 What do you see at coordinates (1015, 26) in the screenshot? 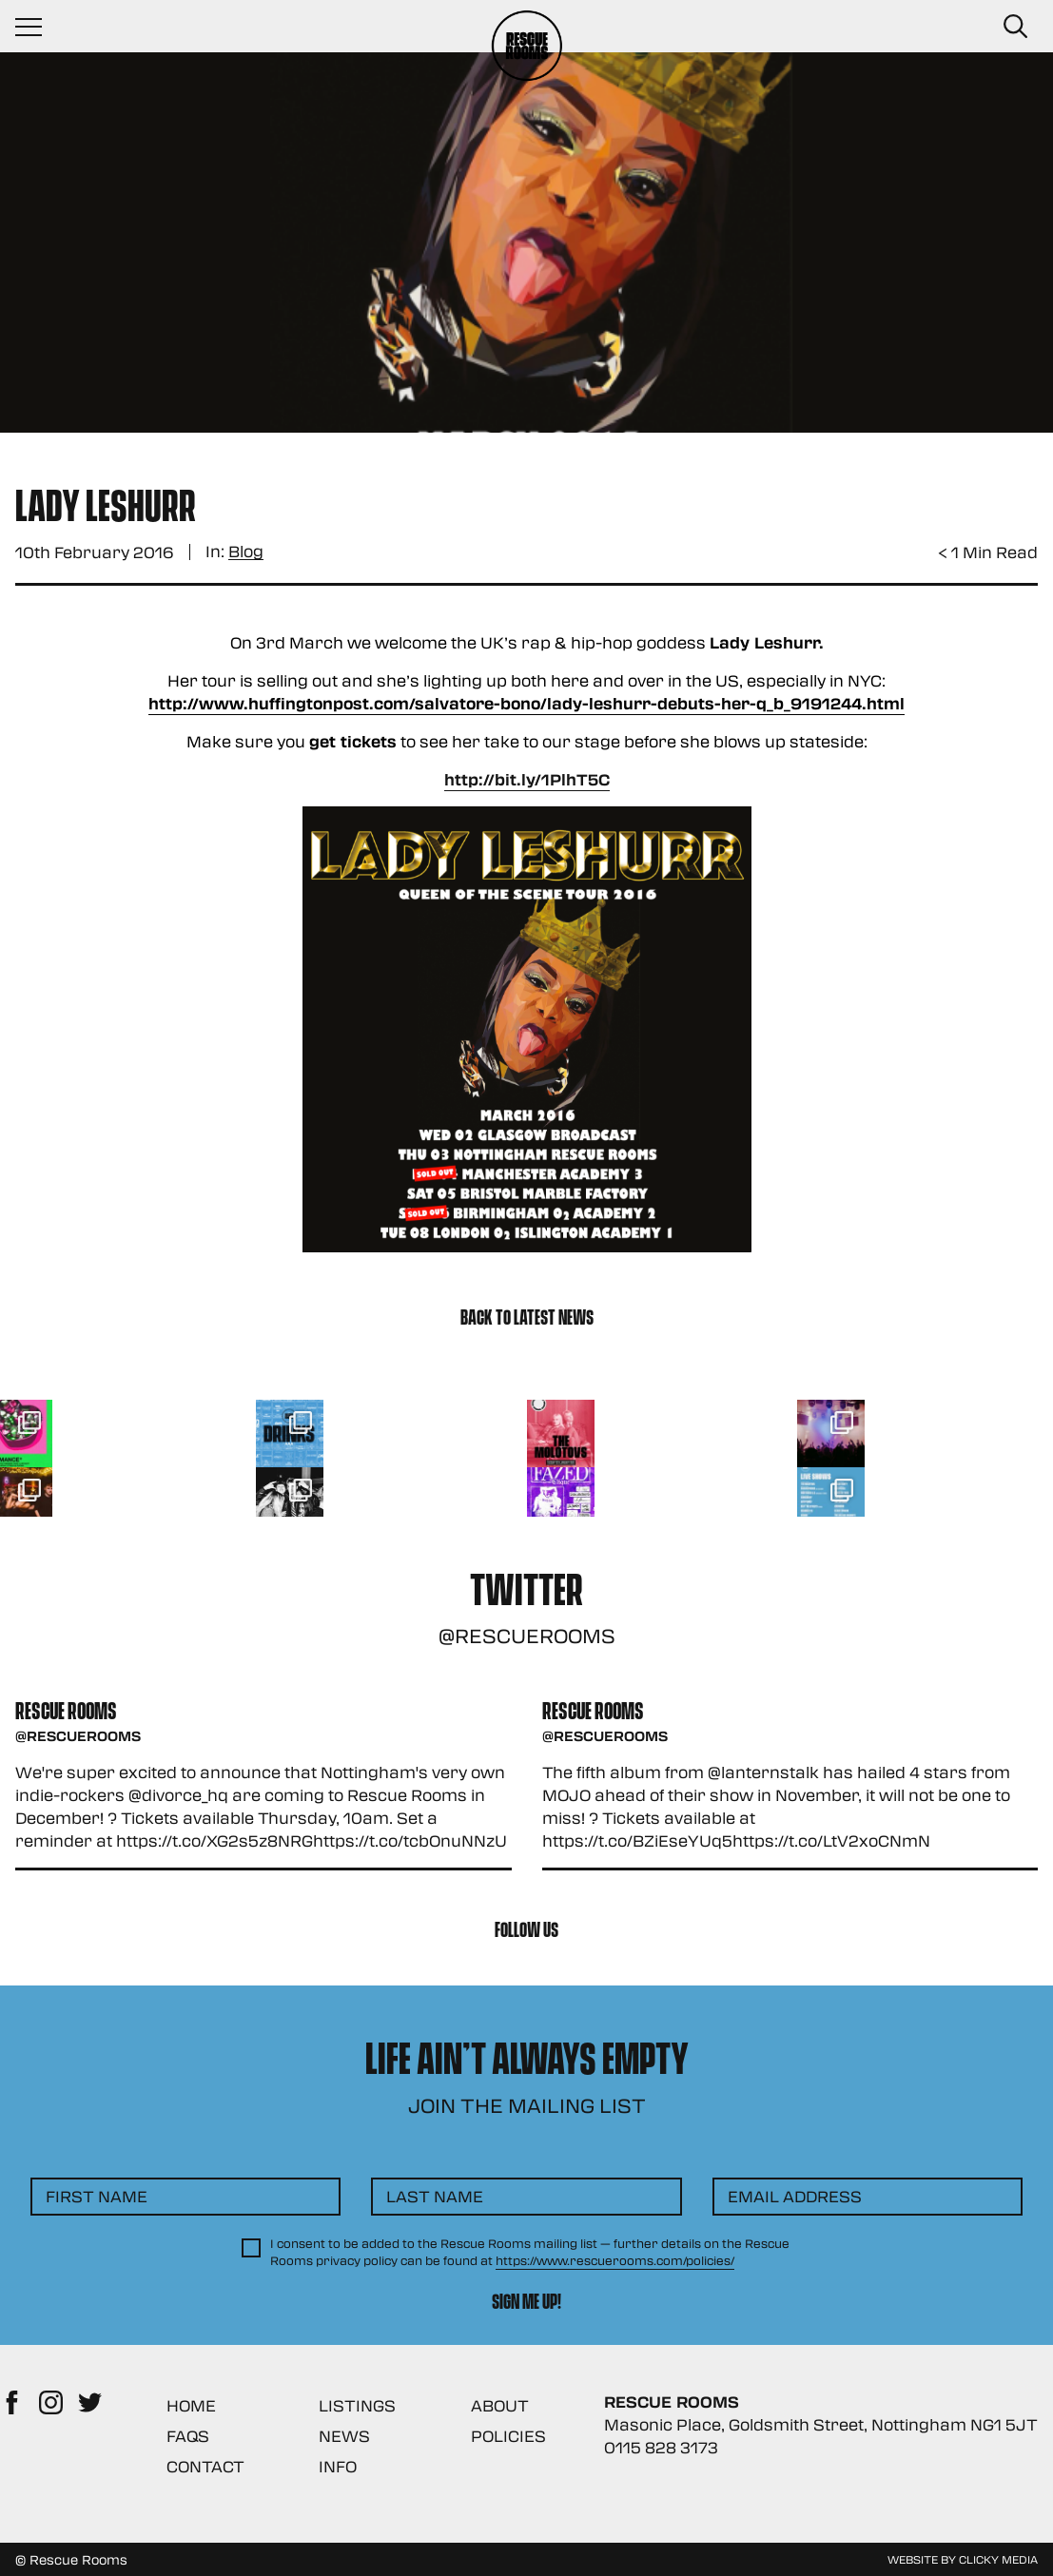
I see `[Search Button]` at bounding box center [1015, 26].